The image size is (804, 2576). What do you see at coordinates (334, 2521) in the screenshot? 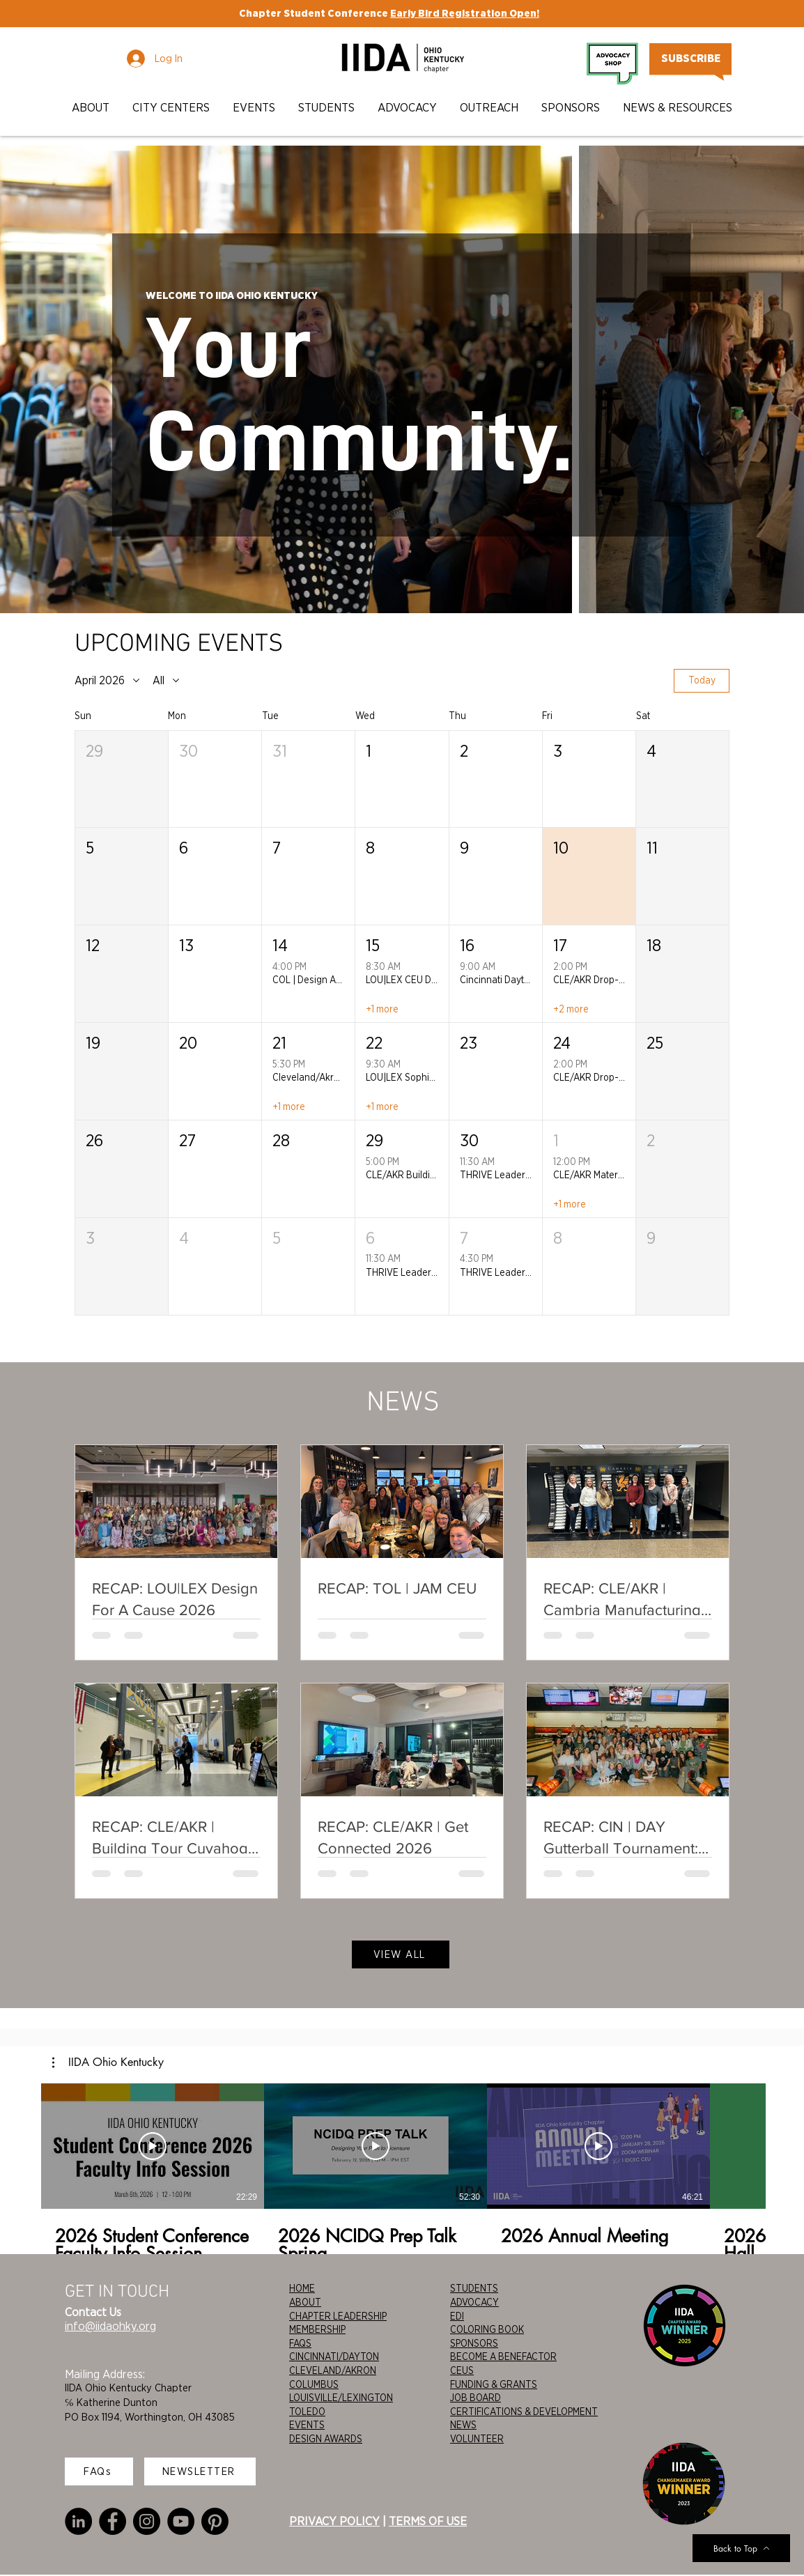
I see `PRIVACY POLICY` at bounding box center [334, 2521].